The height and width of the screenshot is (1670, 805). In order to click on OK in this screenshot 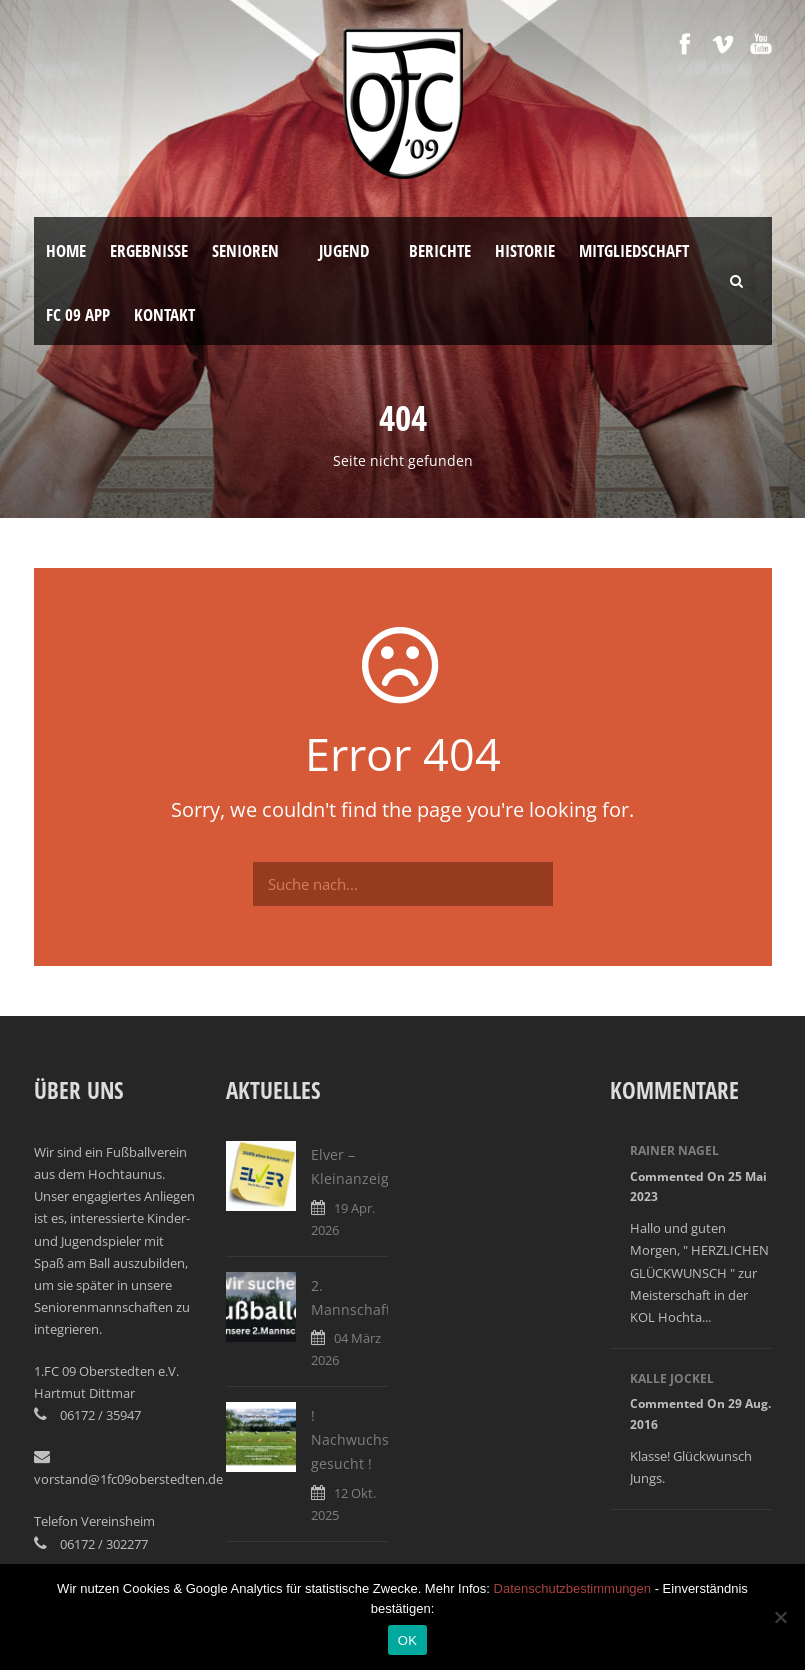, I will do `click(407, 1640)`.